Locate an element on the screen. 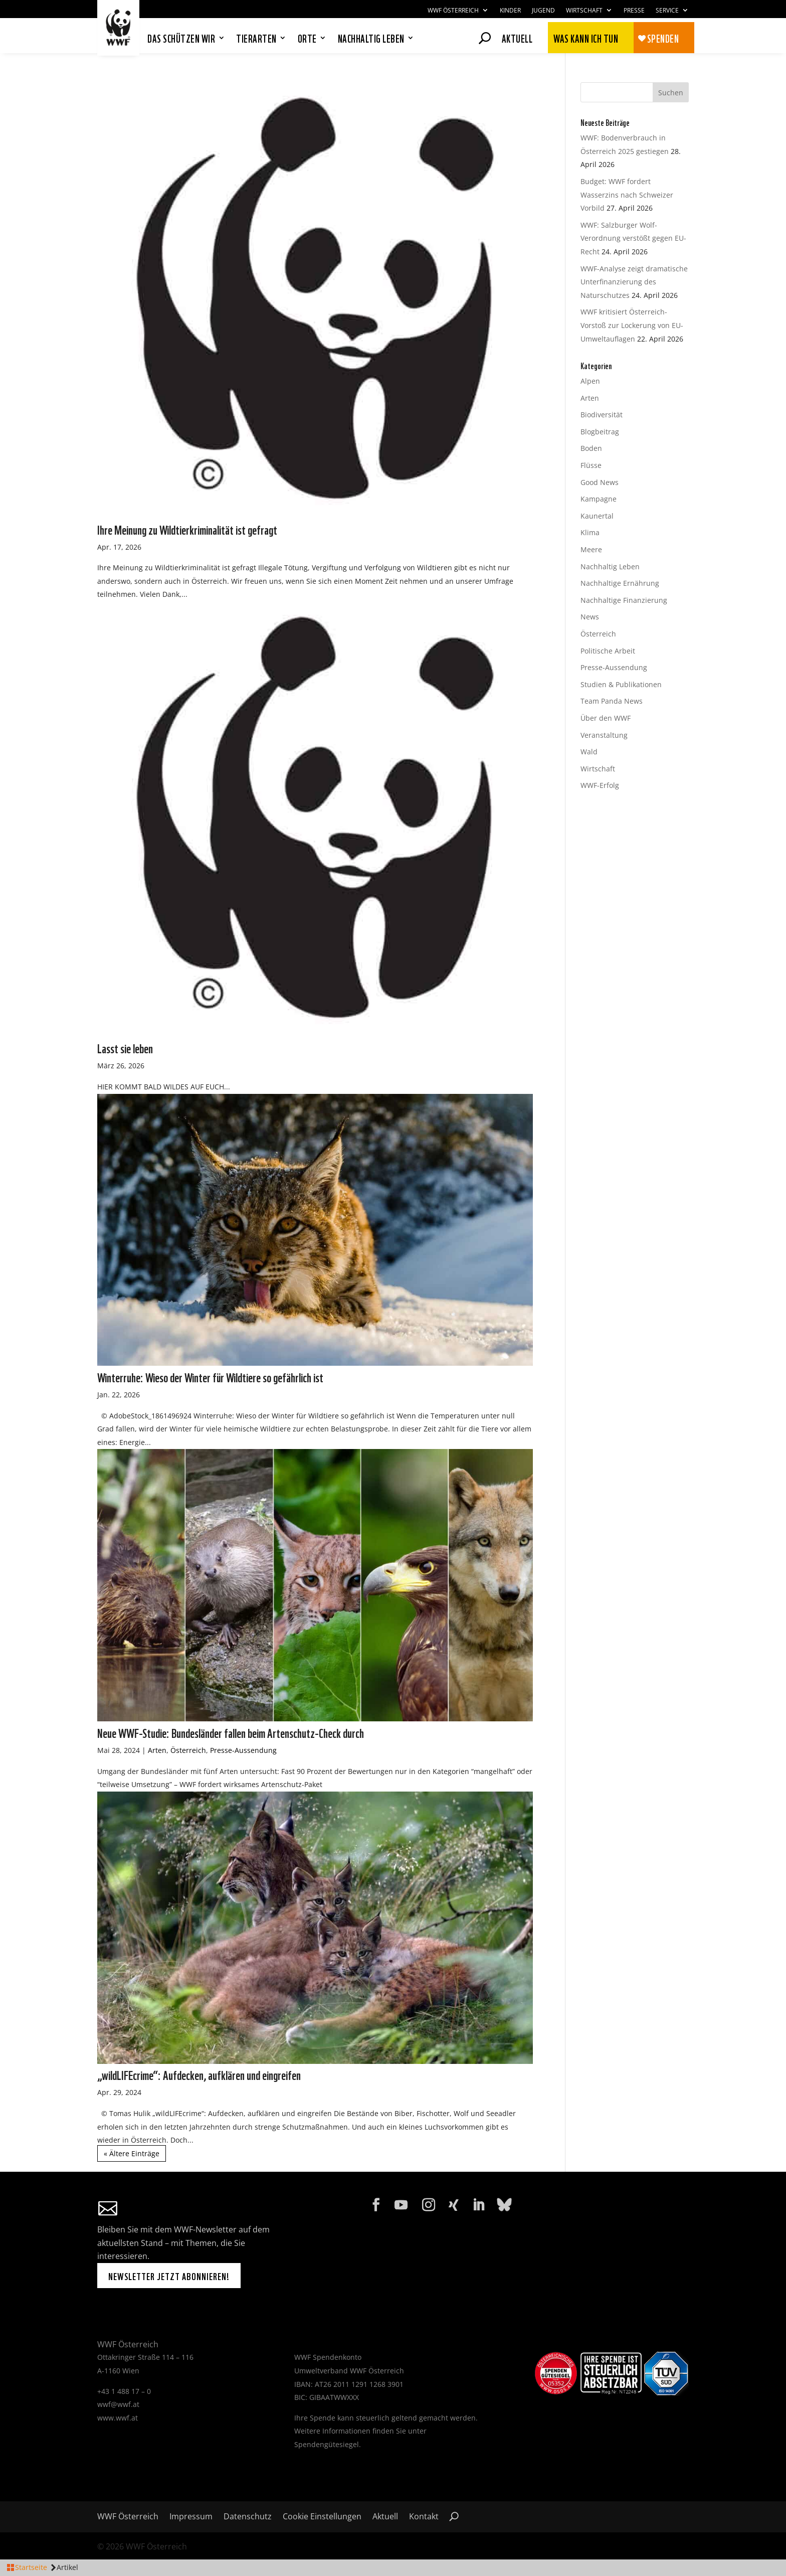 Image resolution: width=786 pixels, height=2576 pixels. Kontakt is located at coordinates (424, 2517).